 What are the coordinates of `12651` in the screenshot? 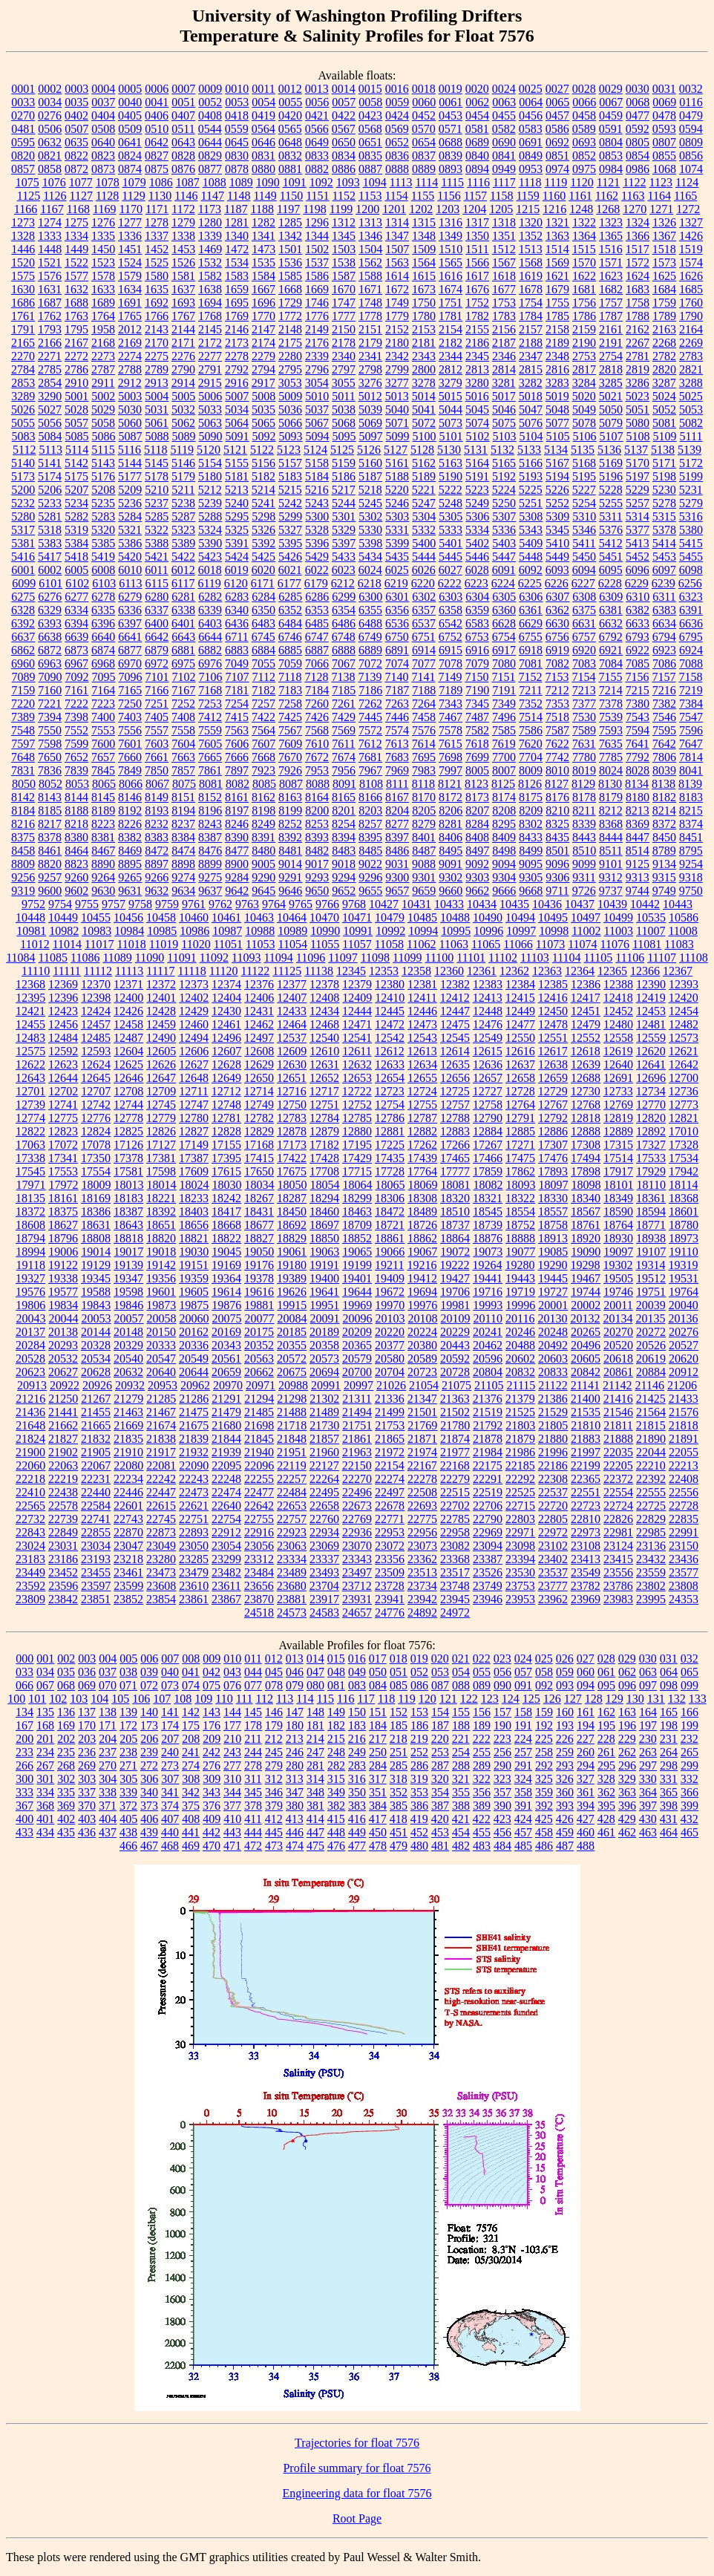 It's located at (292, 1078).